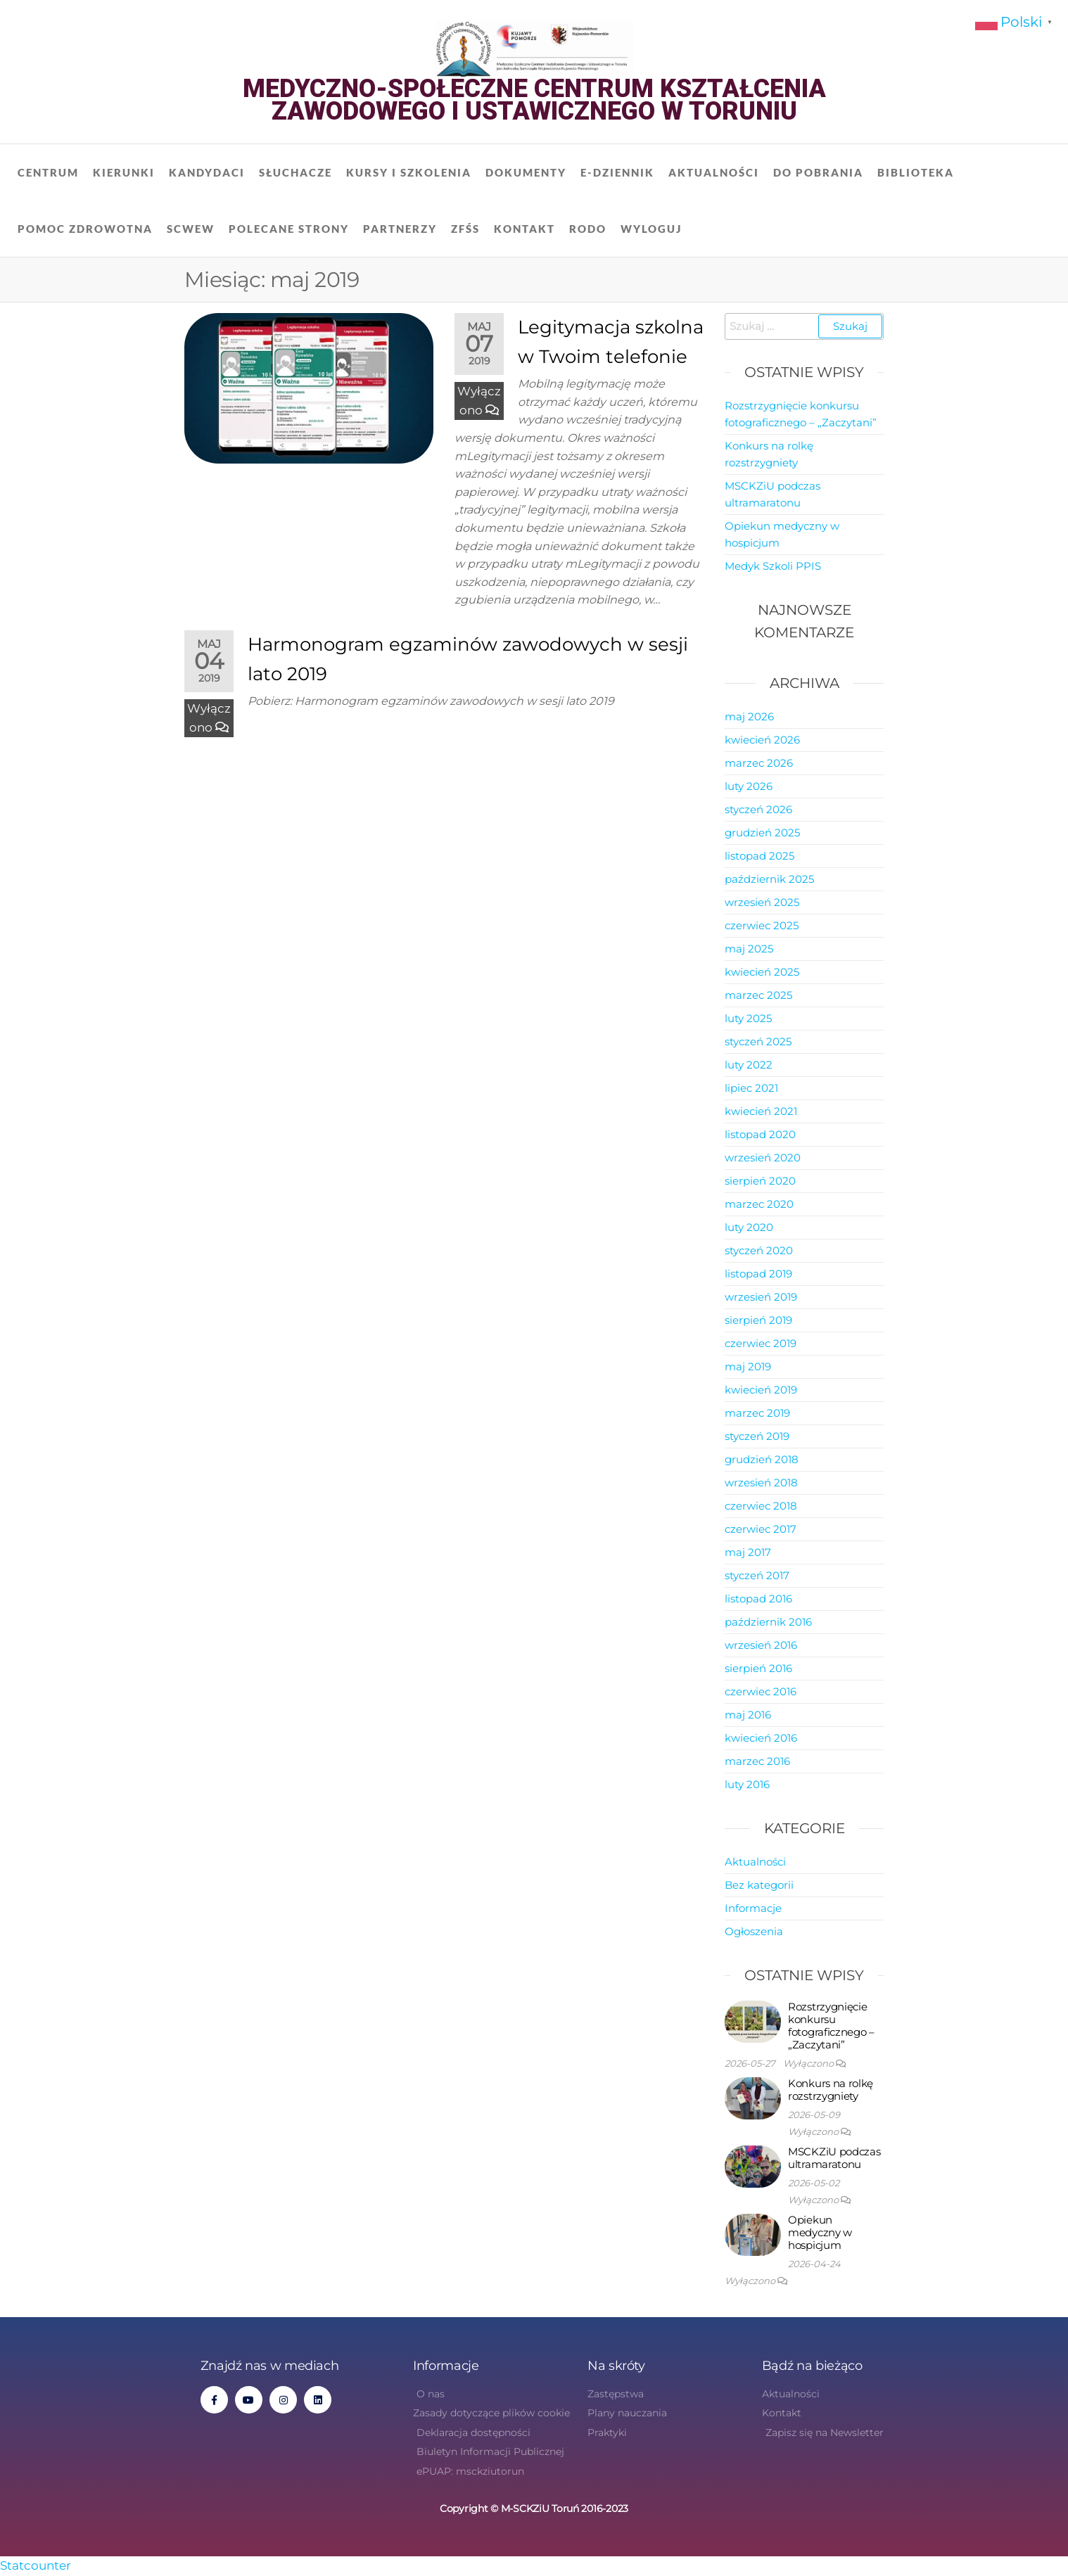 Image resolution: width=1068 pixels, height=2576 pixels. Describe the element at coordinates (769, 879) in the screenshot. I see `październik 2025` at that location.